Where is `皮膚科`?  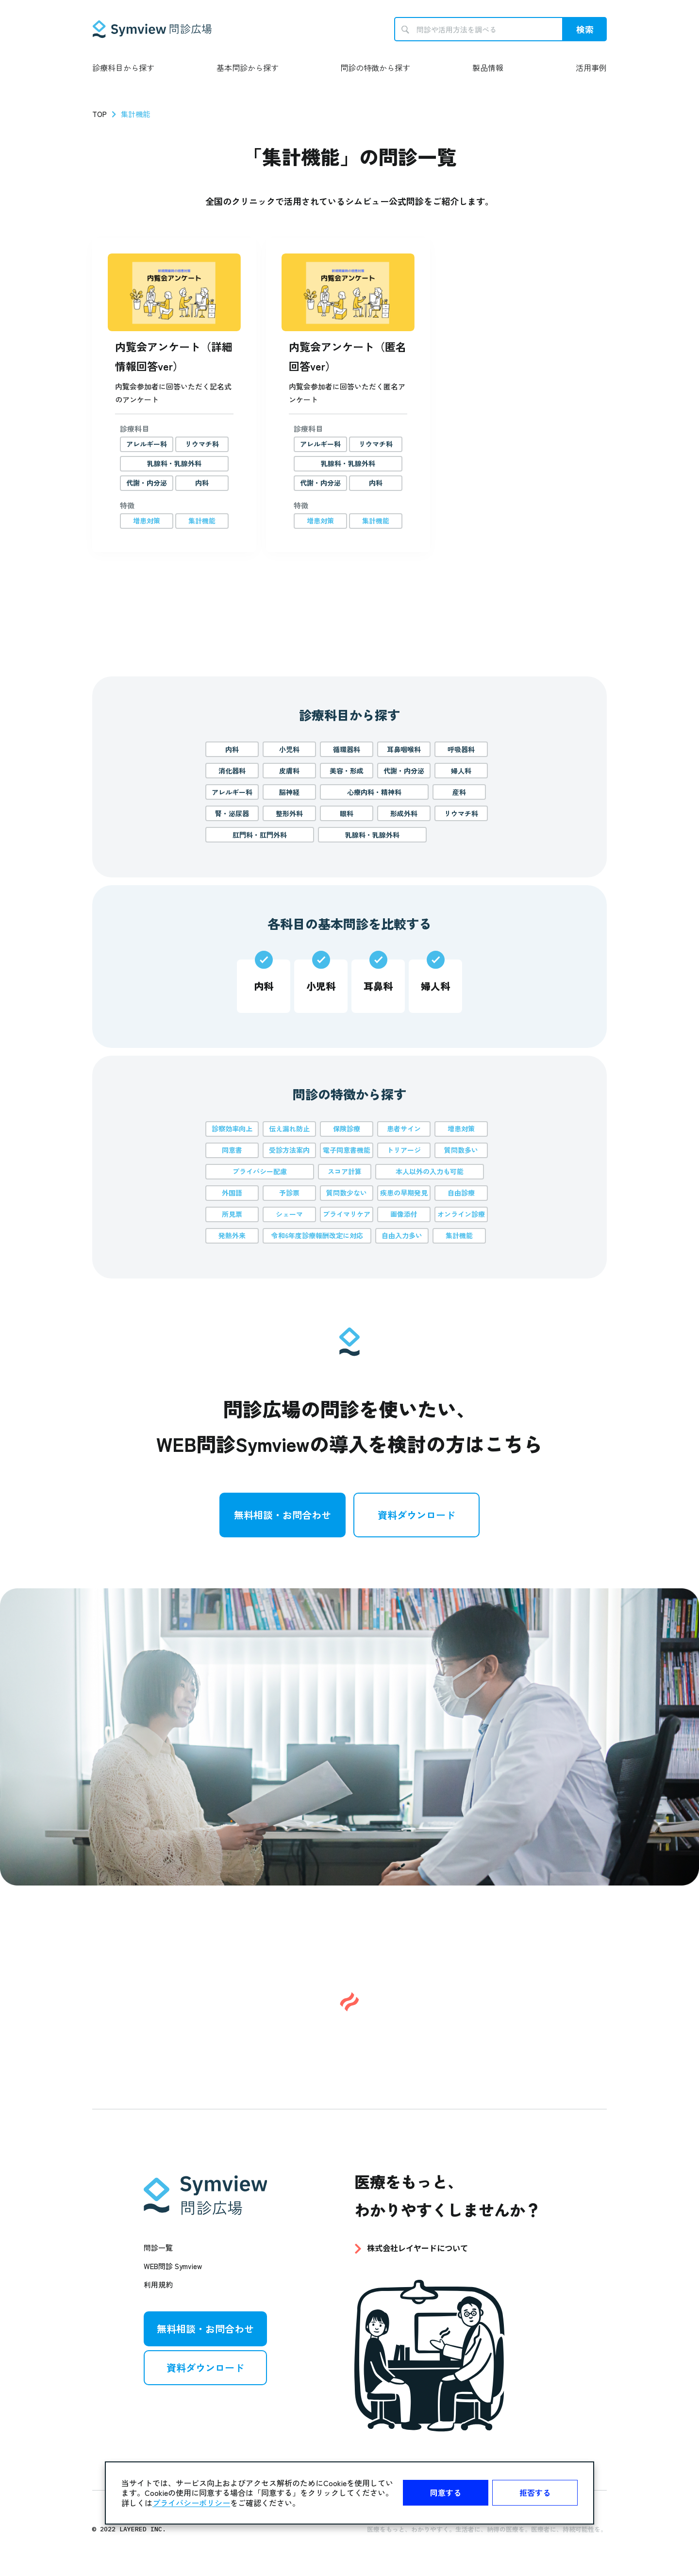 皮膚科 is located at coordinates (289, 770).